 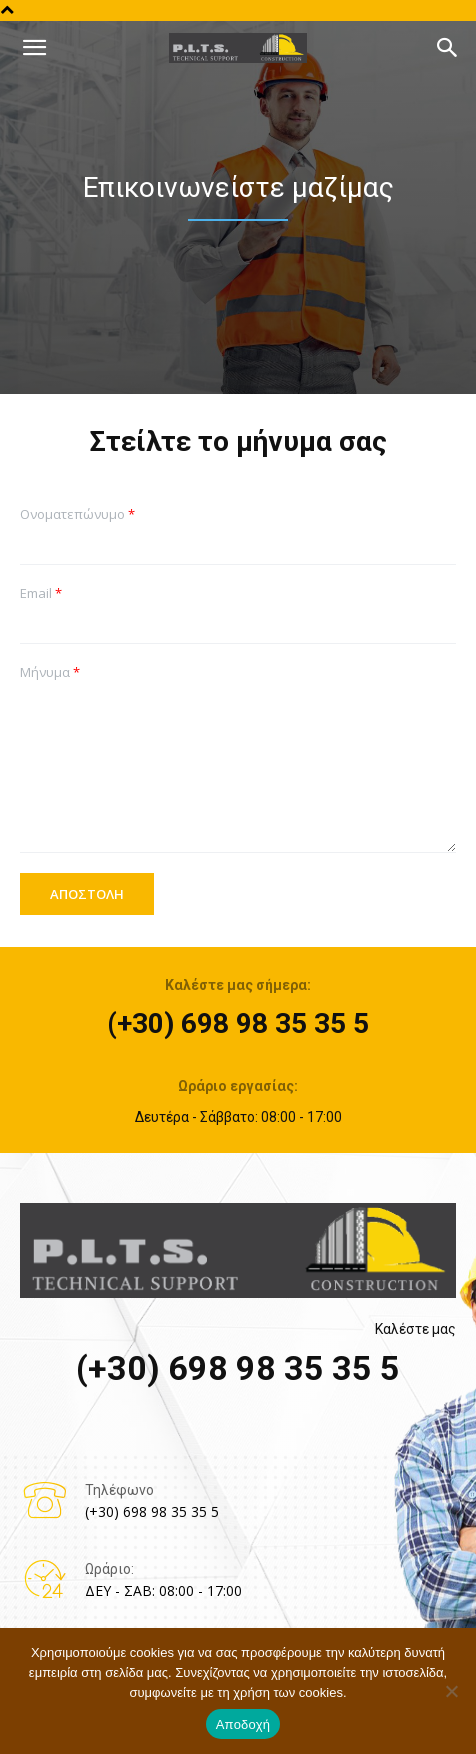 I want to click on [No], so click(x=451, y=1691).